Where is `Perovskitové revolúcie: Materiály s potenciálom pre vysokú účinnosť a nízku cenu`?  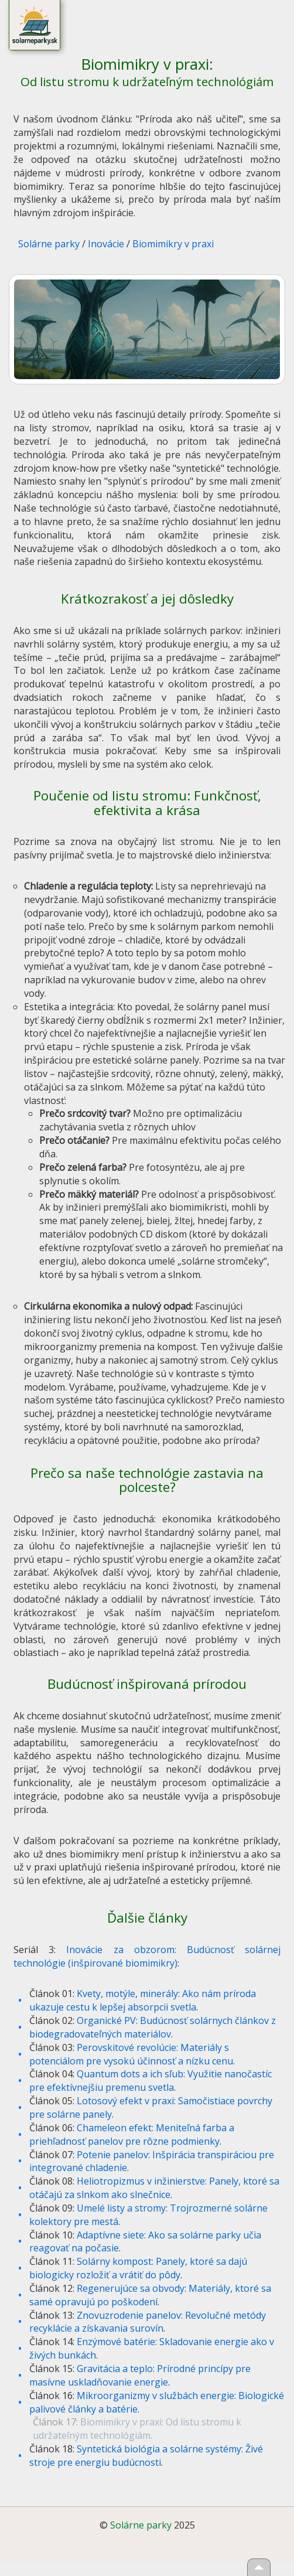
Perovskitové revolúcie: Materiály s potenciálom pre vysokú účinnosť a nízku cenu is located at coordinates (131, 2054).